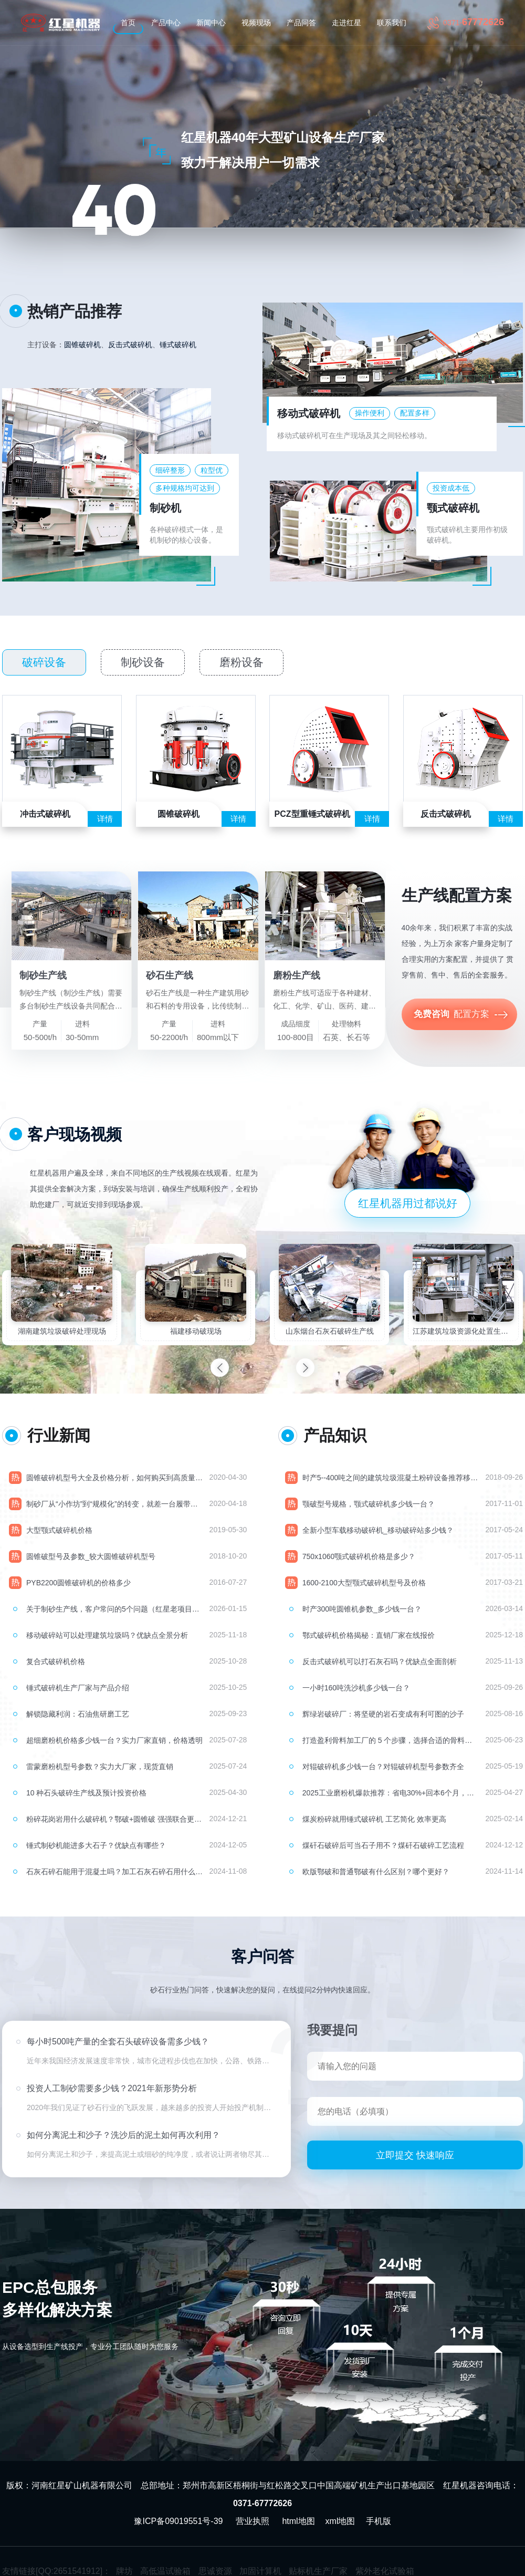 This screenshot has width=525, height=2576. Describe the element at coordinates (112, 2093) in the screenshot. I see `投资人工制砂需要多少钱？2021年新形势分析` at that location.